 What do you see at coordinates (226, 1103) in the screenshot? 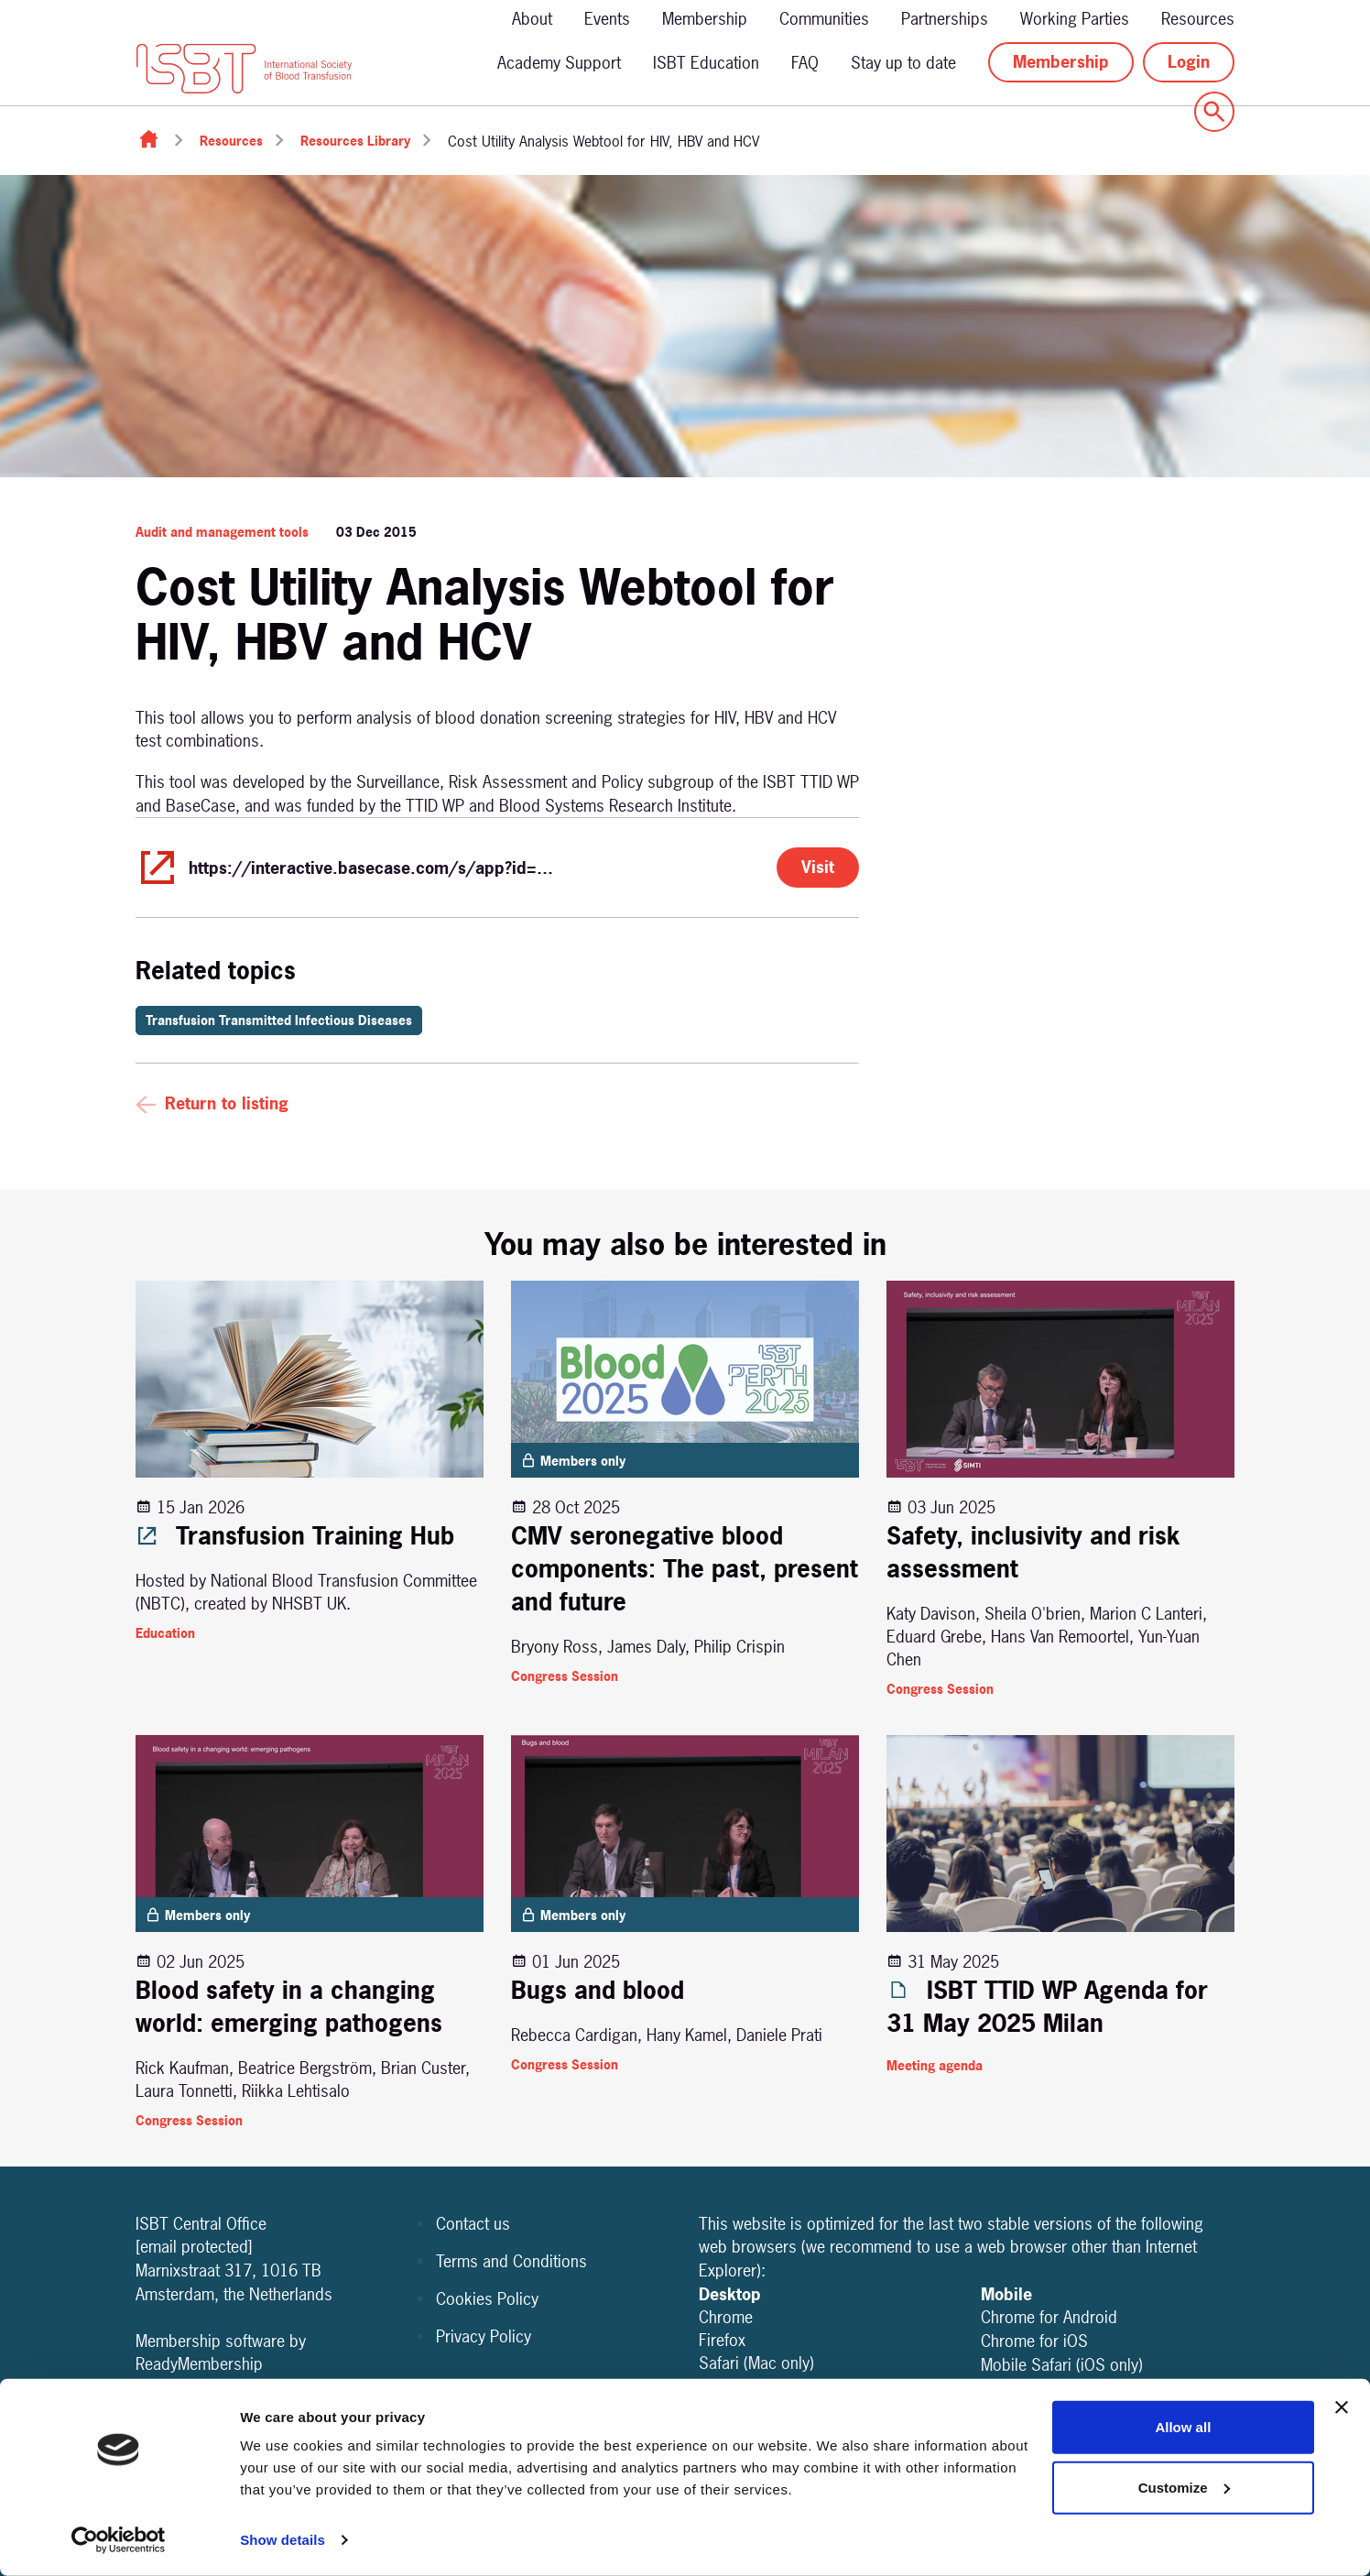
I see `Return to listing` at bounding box center [226, 1103].